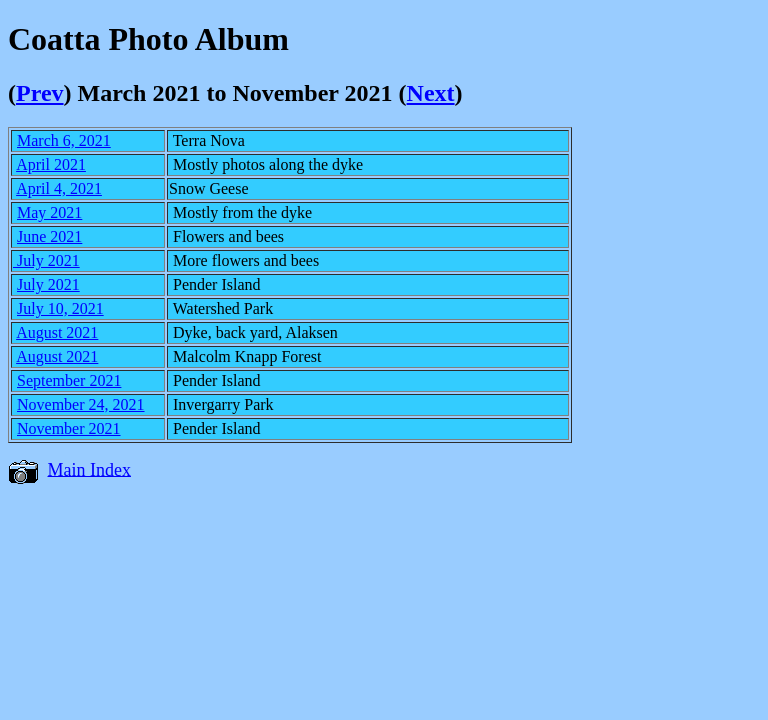 The height and width of the screenshot is (720, 768). I want to click on Prev, so click(40, 93).